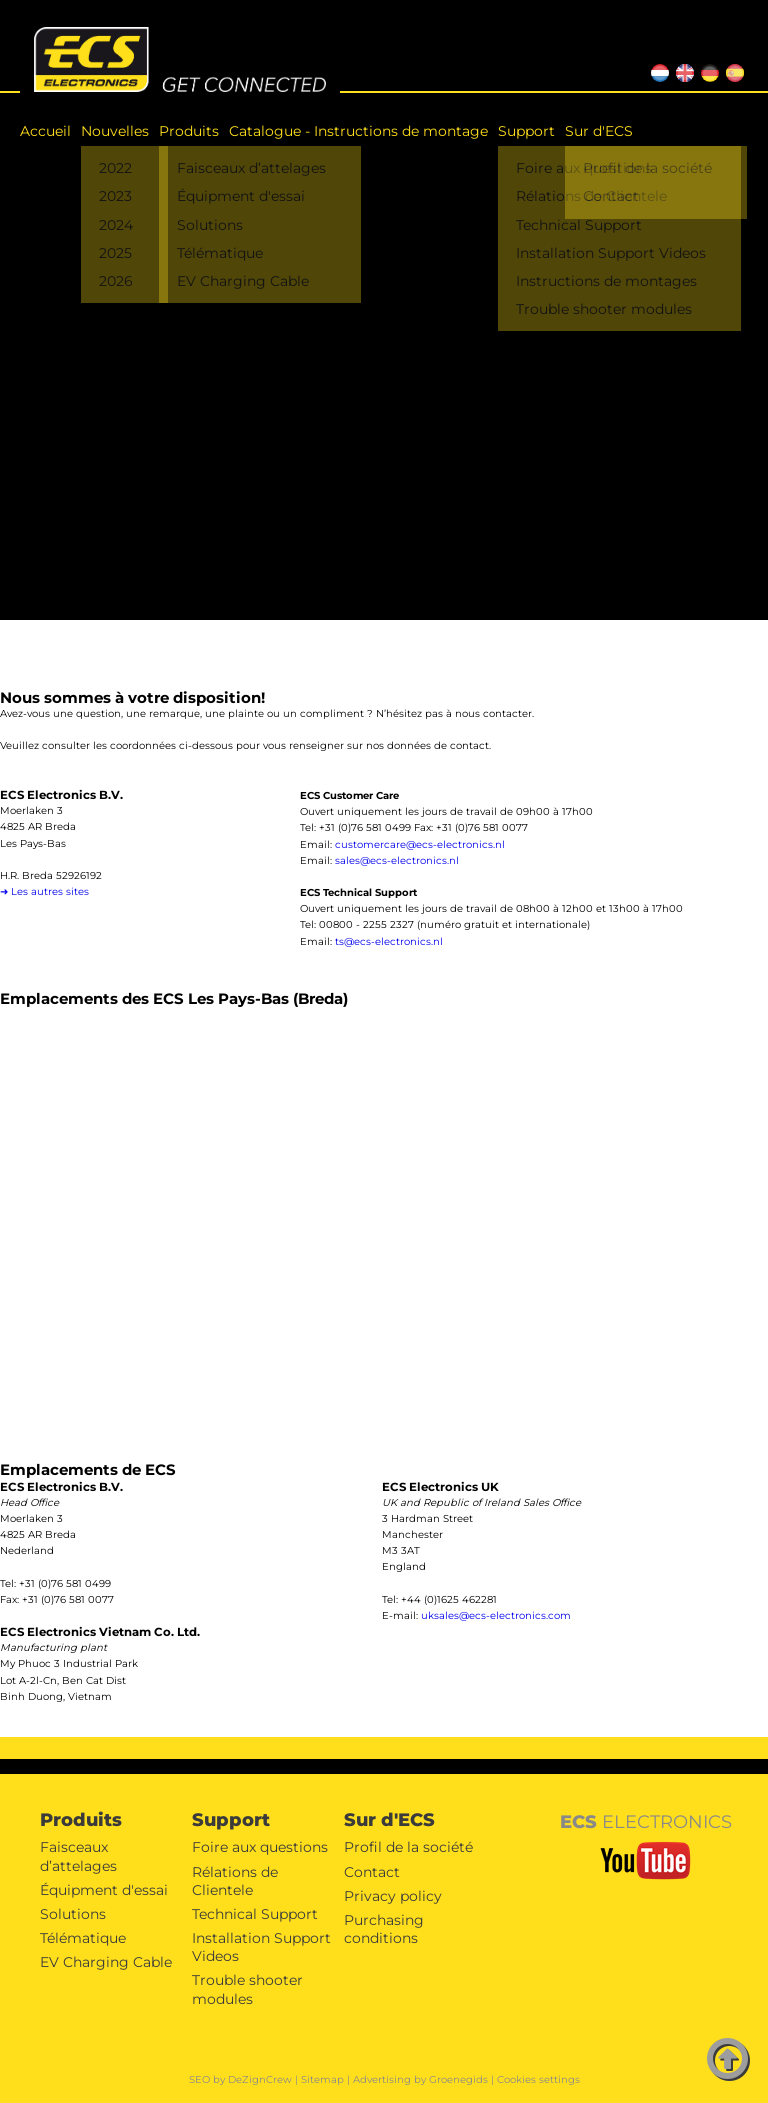 This screenshot has height=2103, width=768. Describe the element at coordinates (599, 131) in the screenshot. I see `Sur d'ECS` at that location.